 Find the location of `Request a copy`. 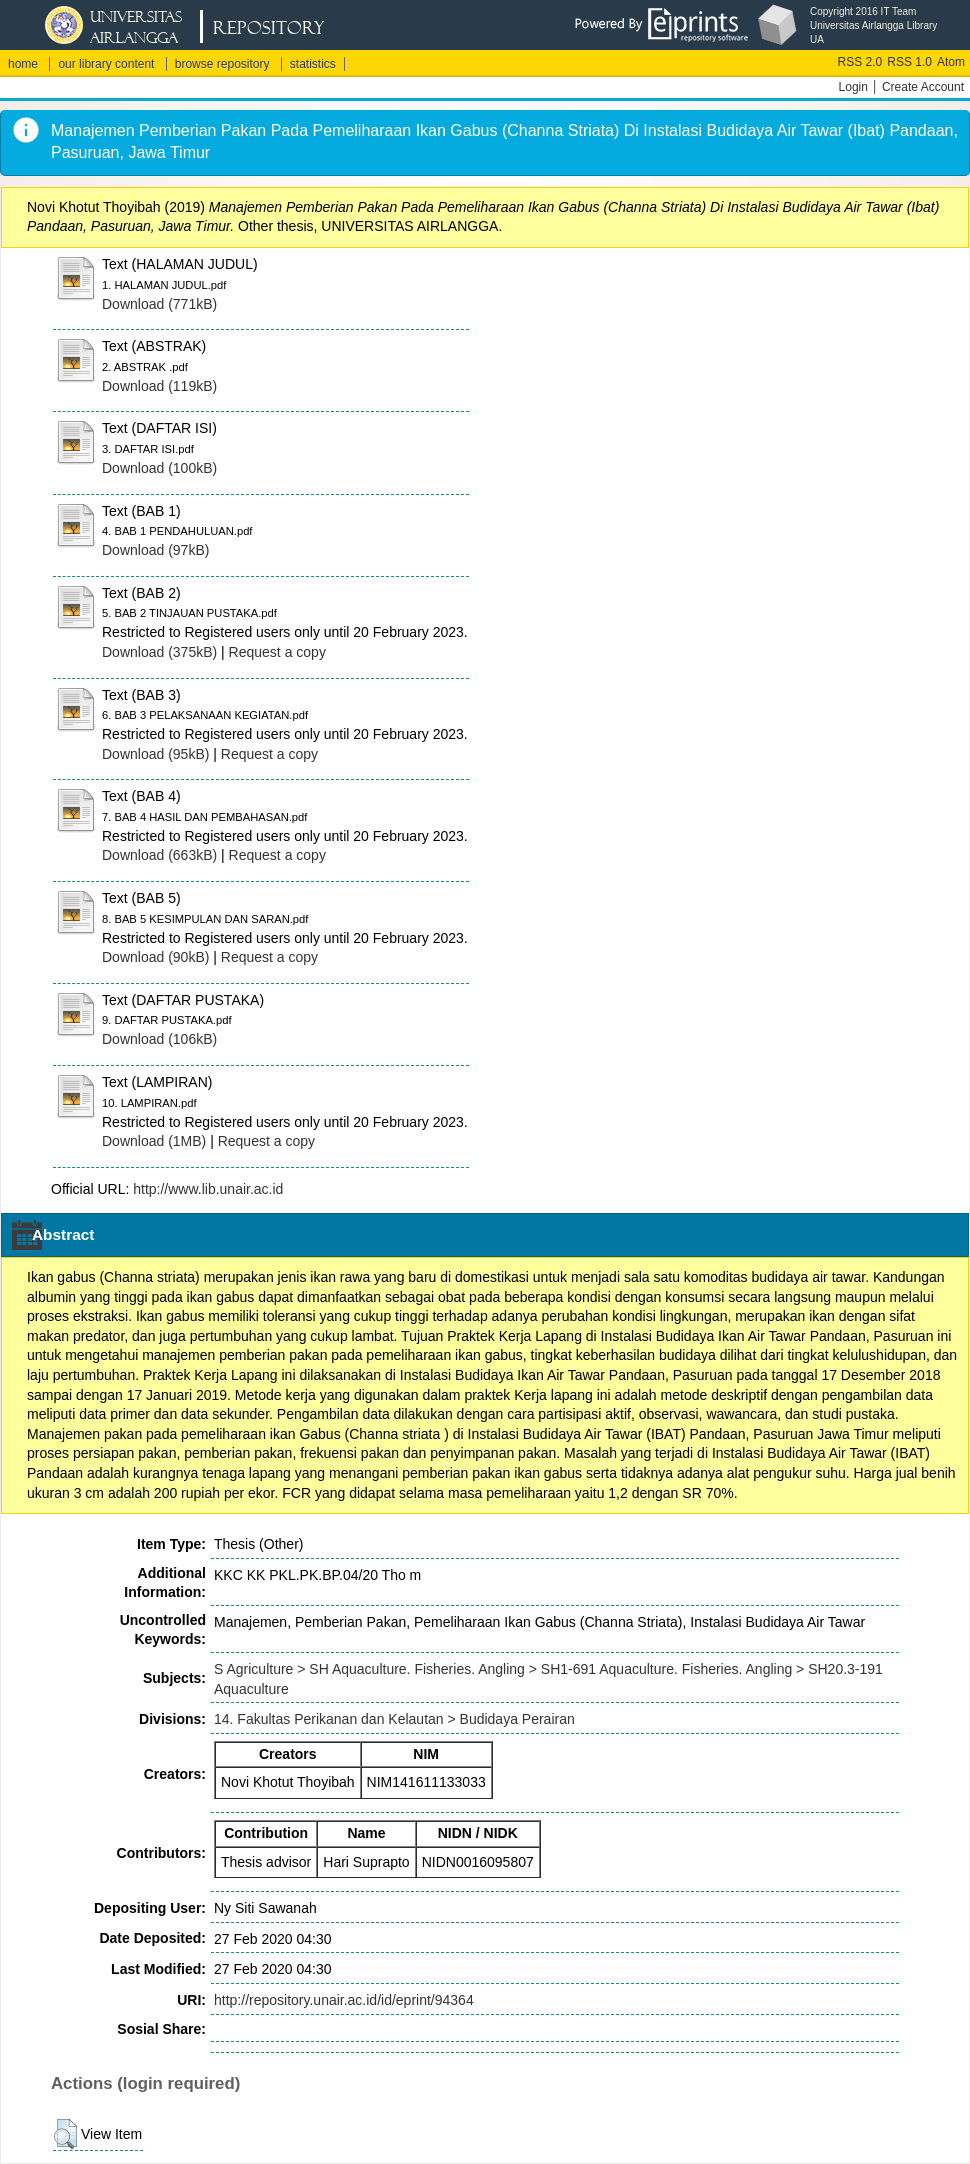

Request a copy is located at coordinates (277, 652).